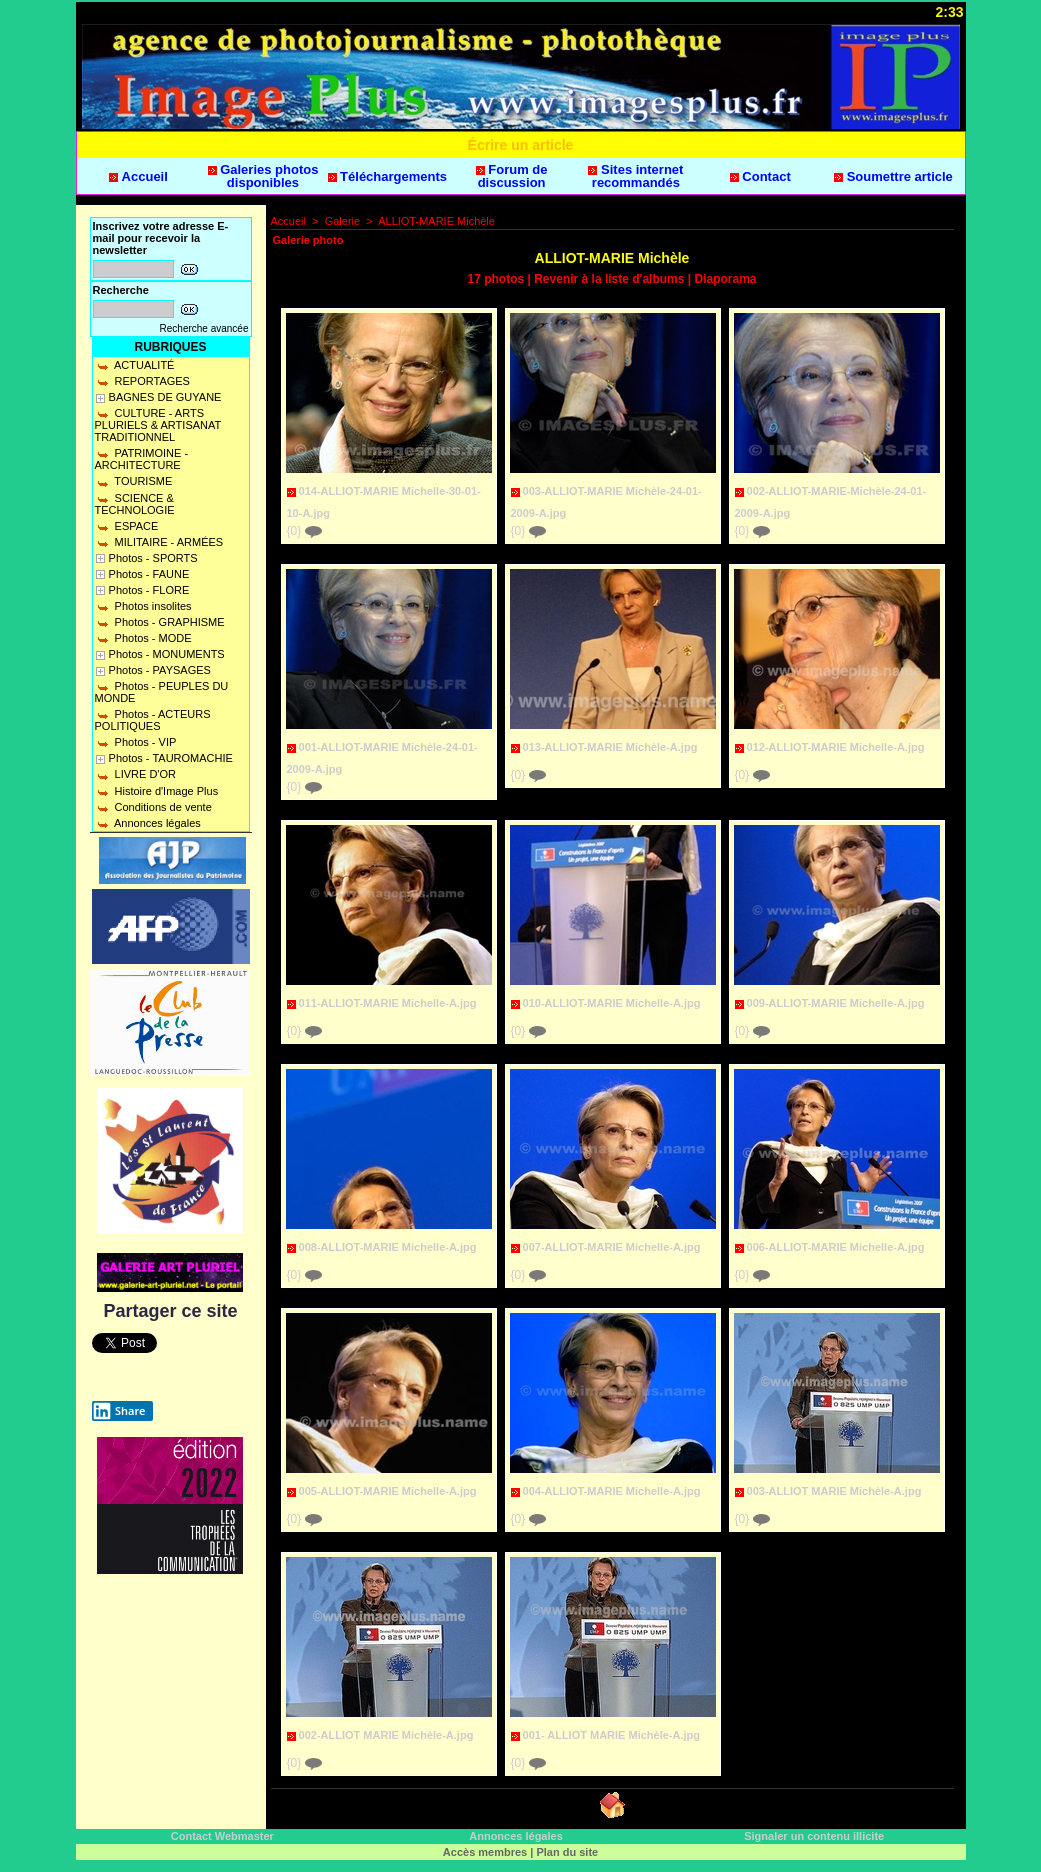 The height and width of the screenshot is (1872, 1041). What do you see at coordinates (635, 176) in the screenshot?
I see `Sites internet recommandés` at bounding box center [635, 176].